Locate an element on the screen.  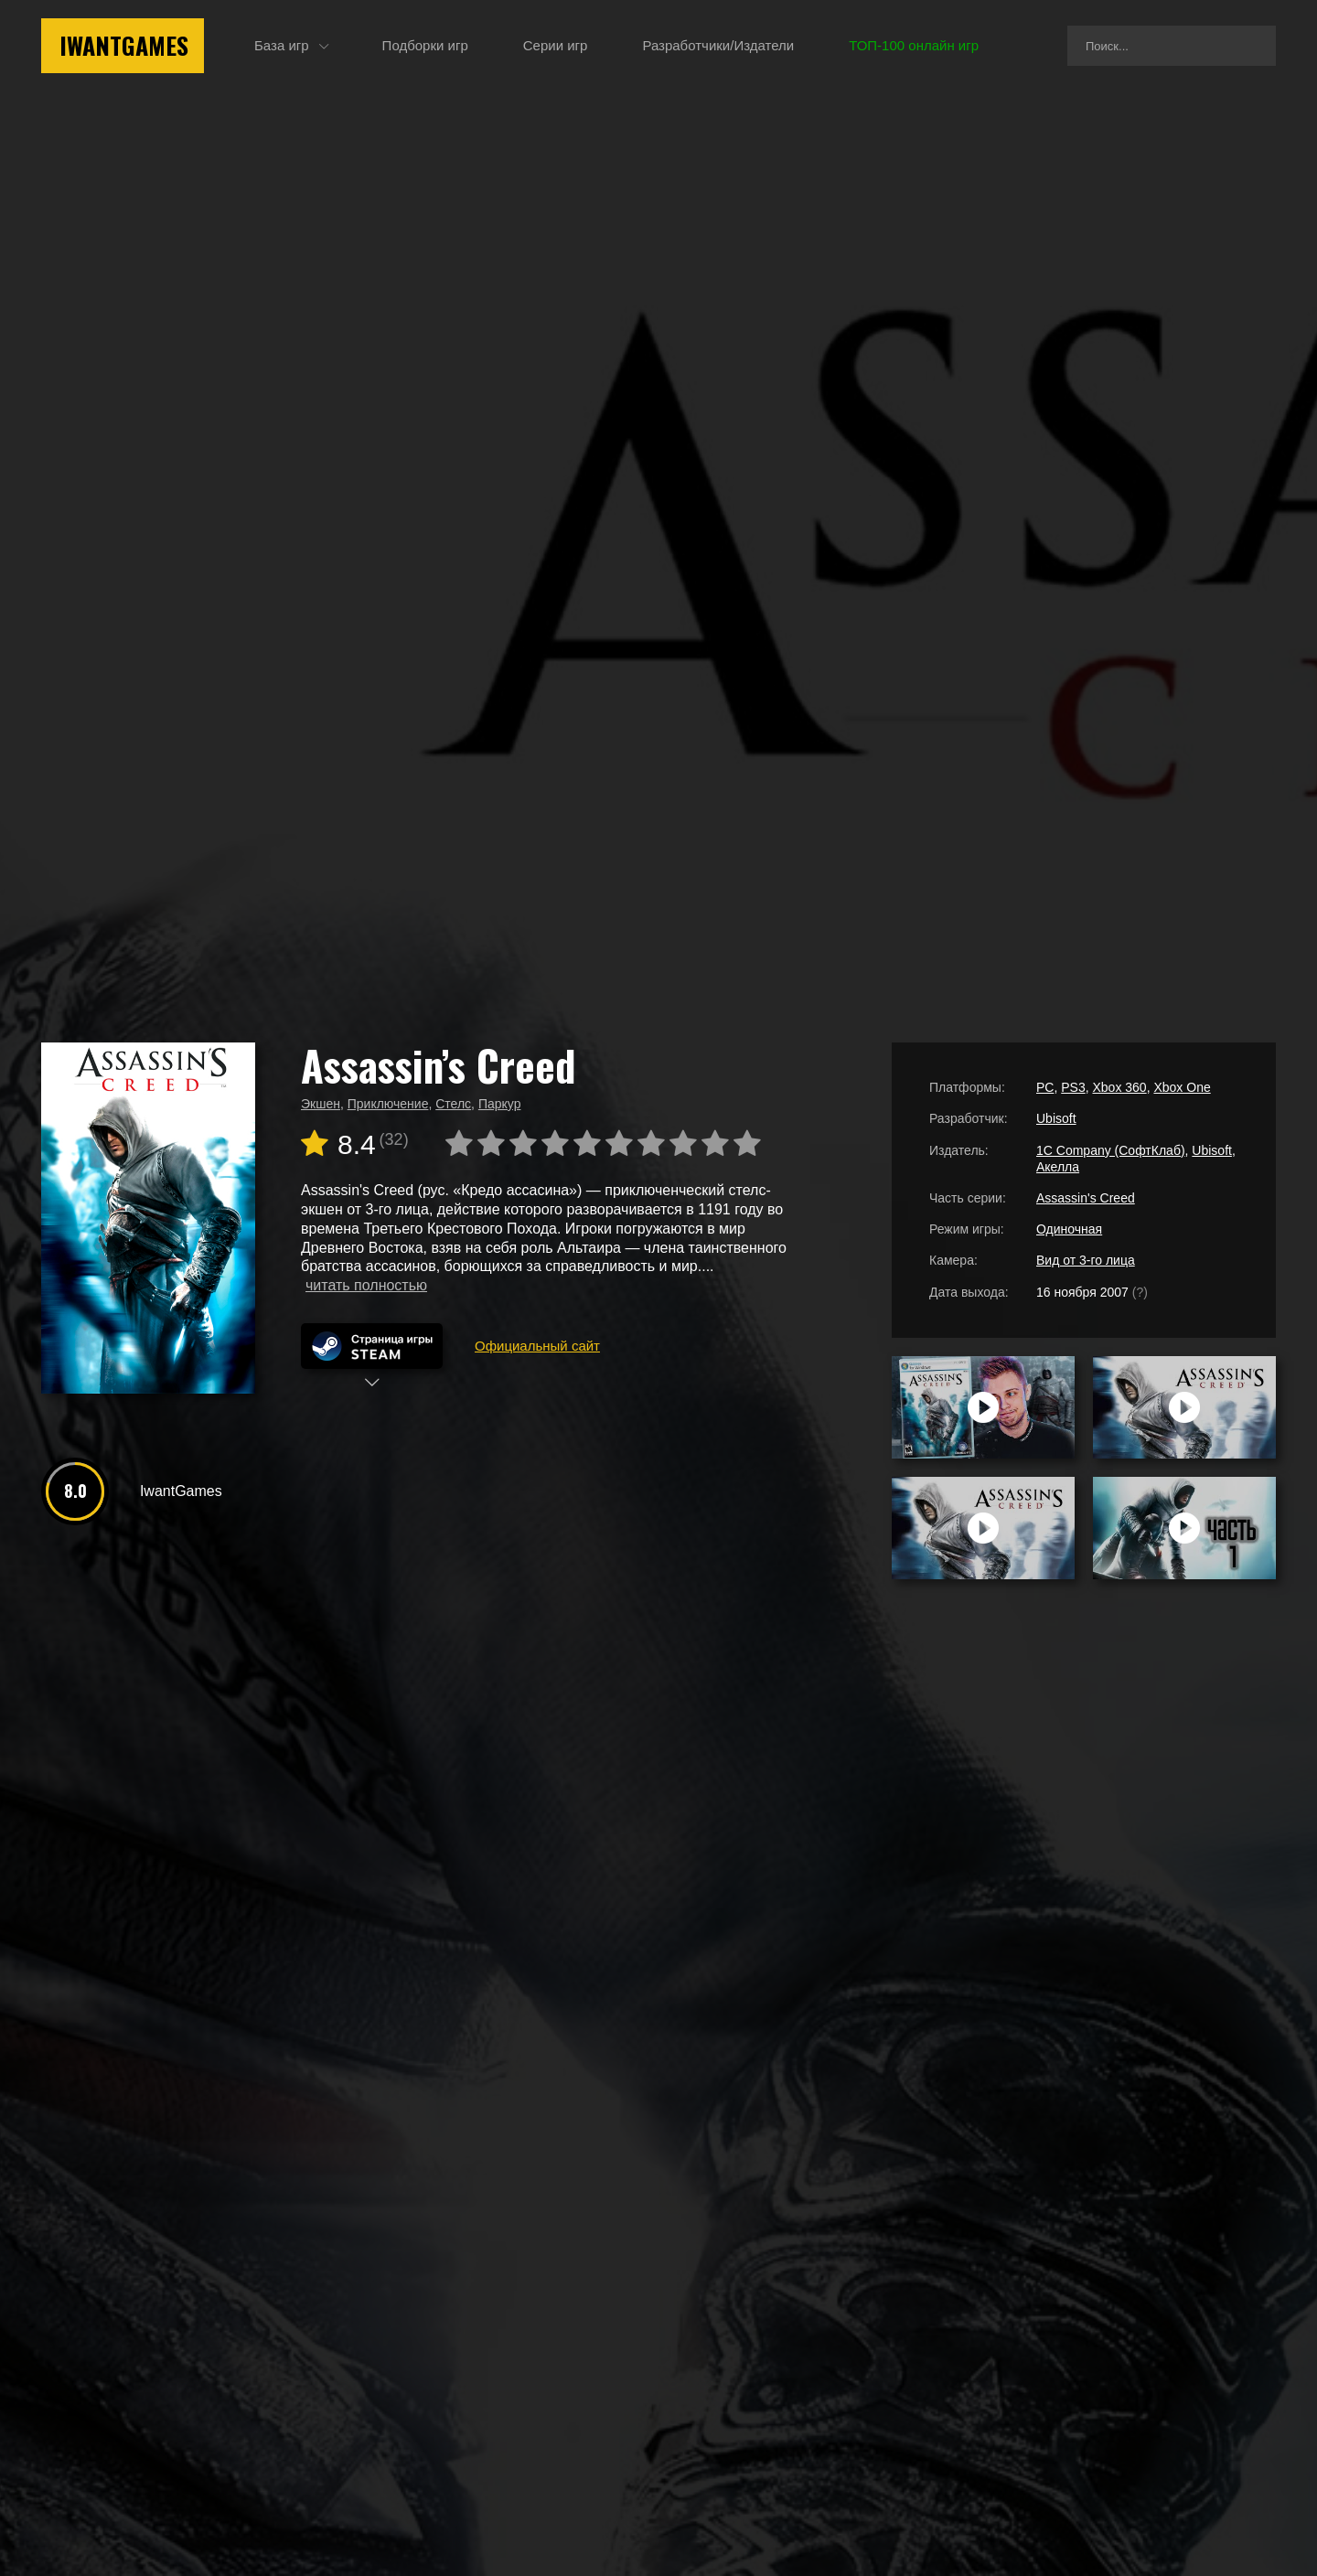
Приключение is located at coordinates (388, 1103).